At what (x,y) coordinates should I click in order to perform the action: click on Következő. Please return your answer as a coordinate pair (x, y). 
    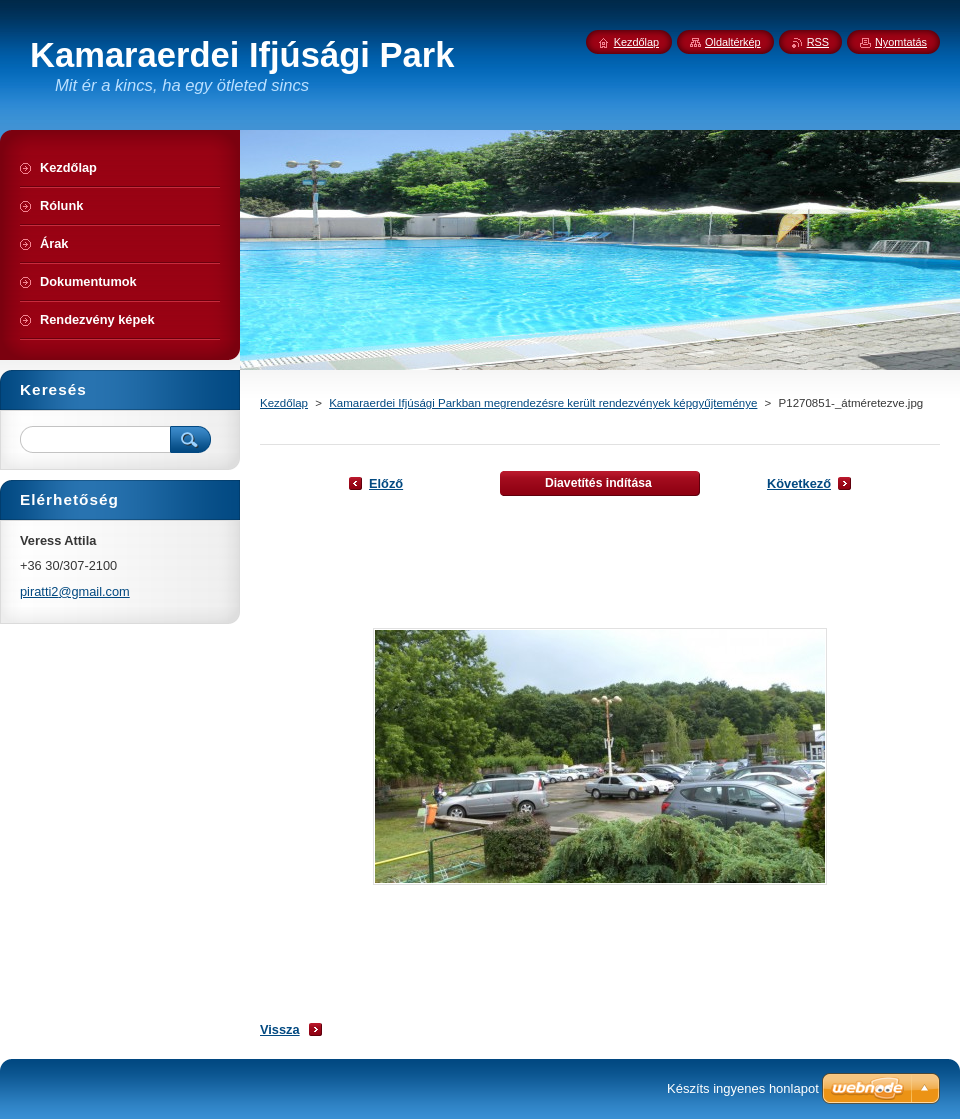
    Looking at the image, I should click on (799, 483).